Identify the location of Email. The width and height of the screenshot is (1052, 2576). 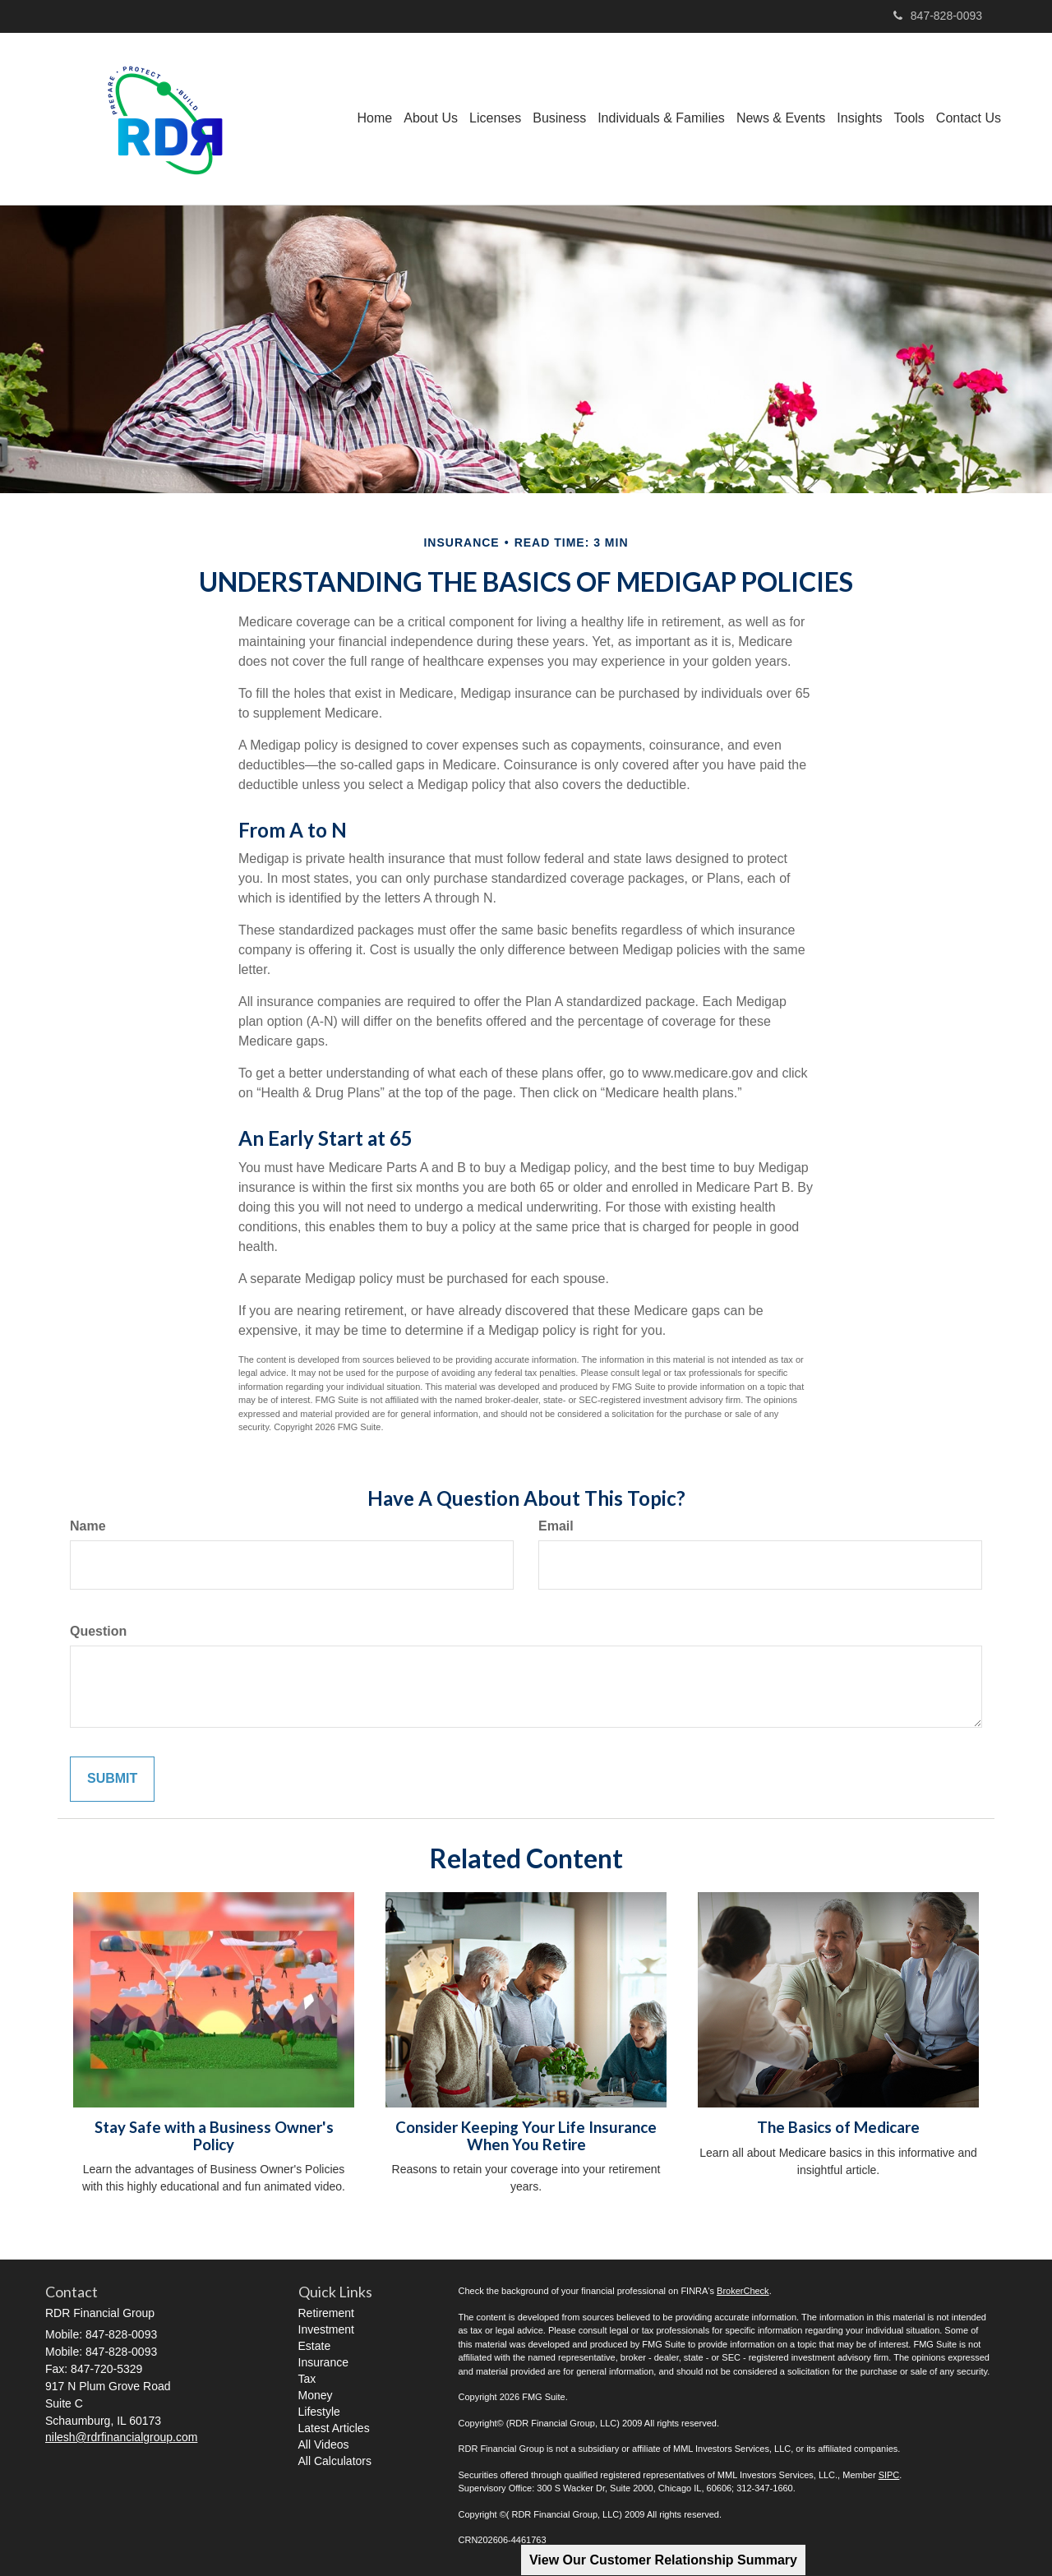
(556, 1526).